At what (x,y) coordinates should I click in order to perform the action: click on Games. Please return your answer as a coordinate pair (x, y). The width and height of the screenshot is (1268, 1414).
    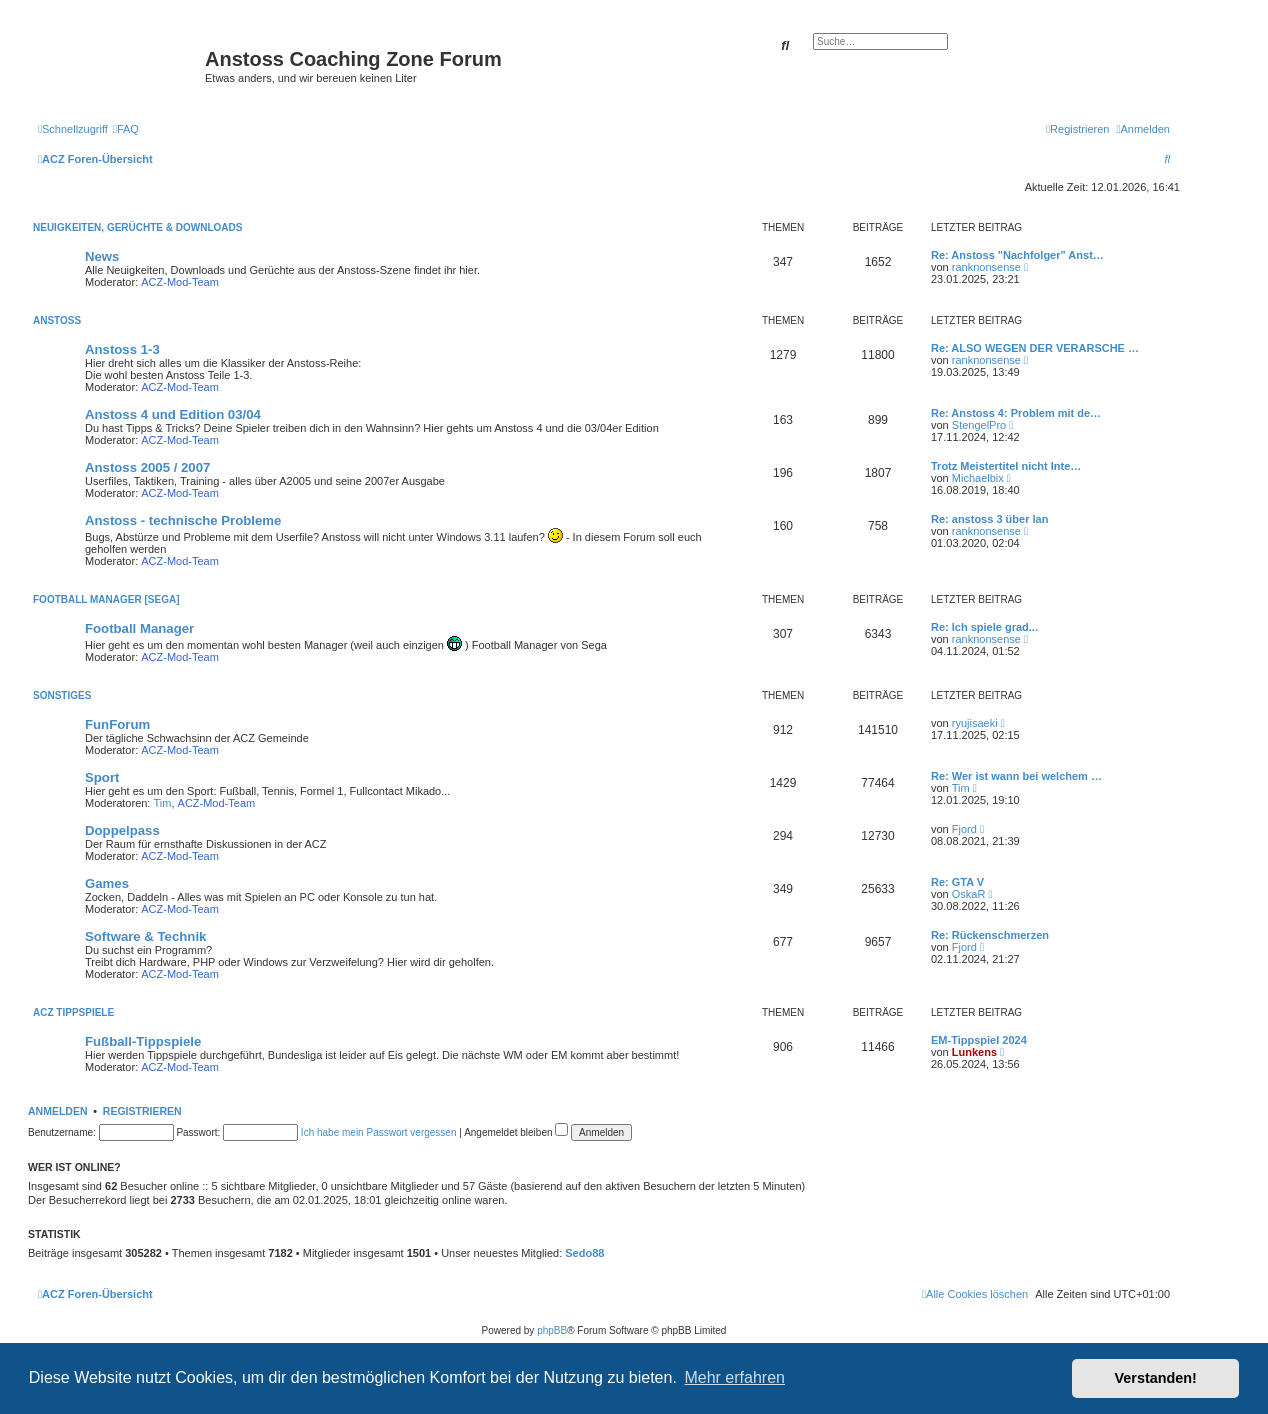
    Looking at the image, I should click on (107, 883).